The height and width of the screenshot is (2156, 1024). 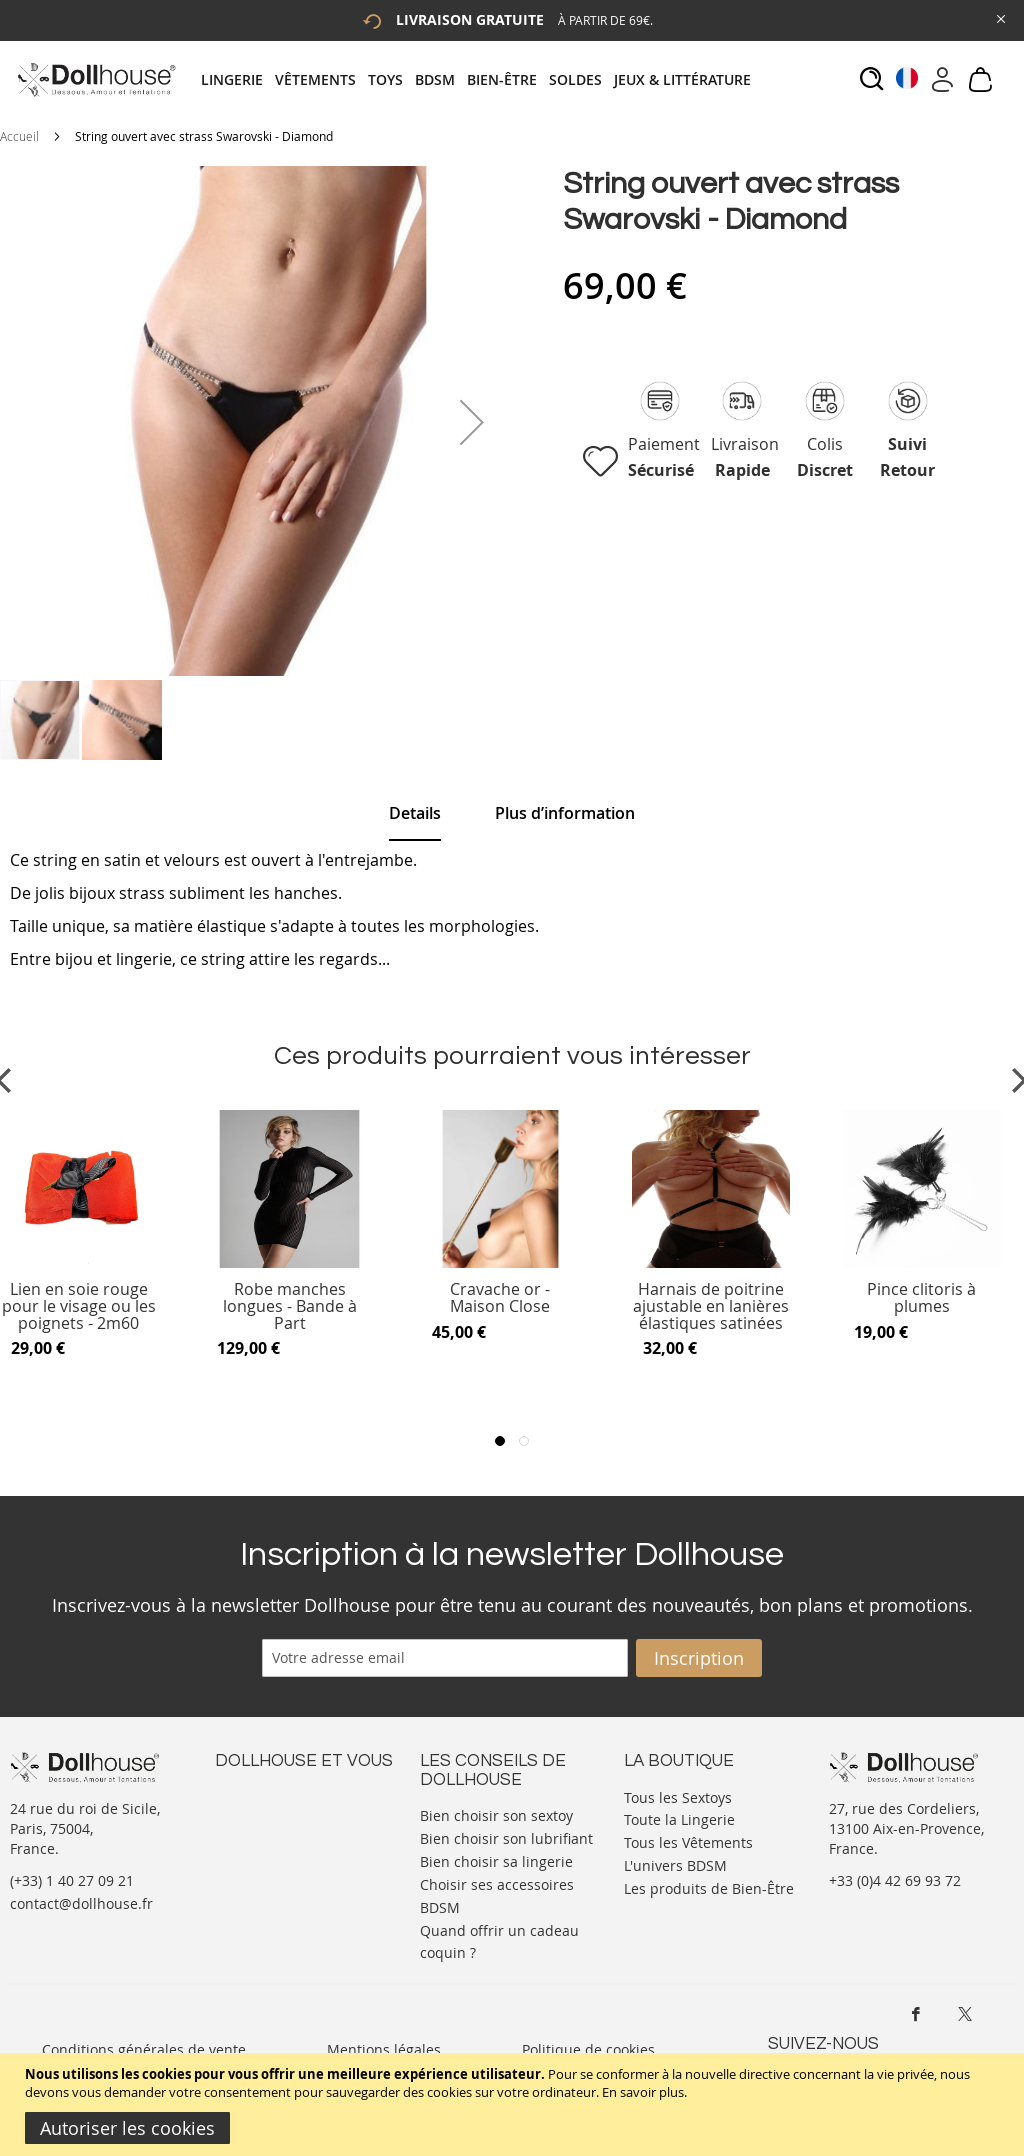 What do you see at coordinates (999, 17) in the screenshot?
I see `[Close Global Promo]` at bounding box center [999, 17].